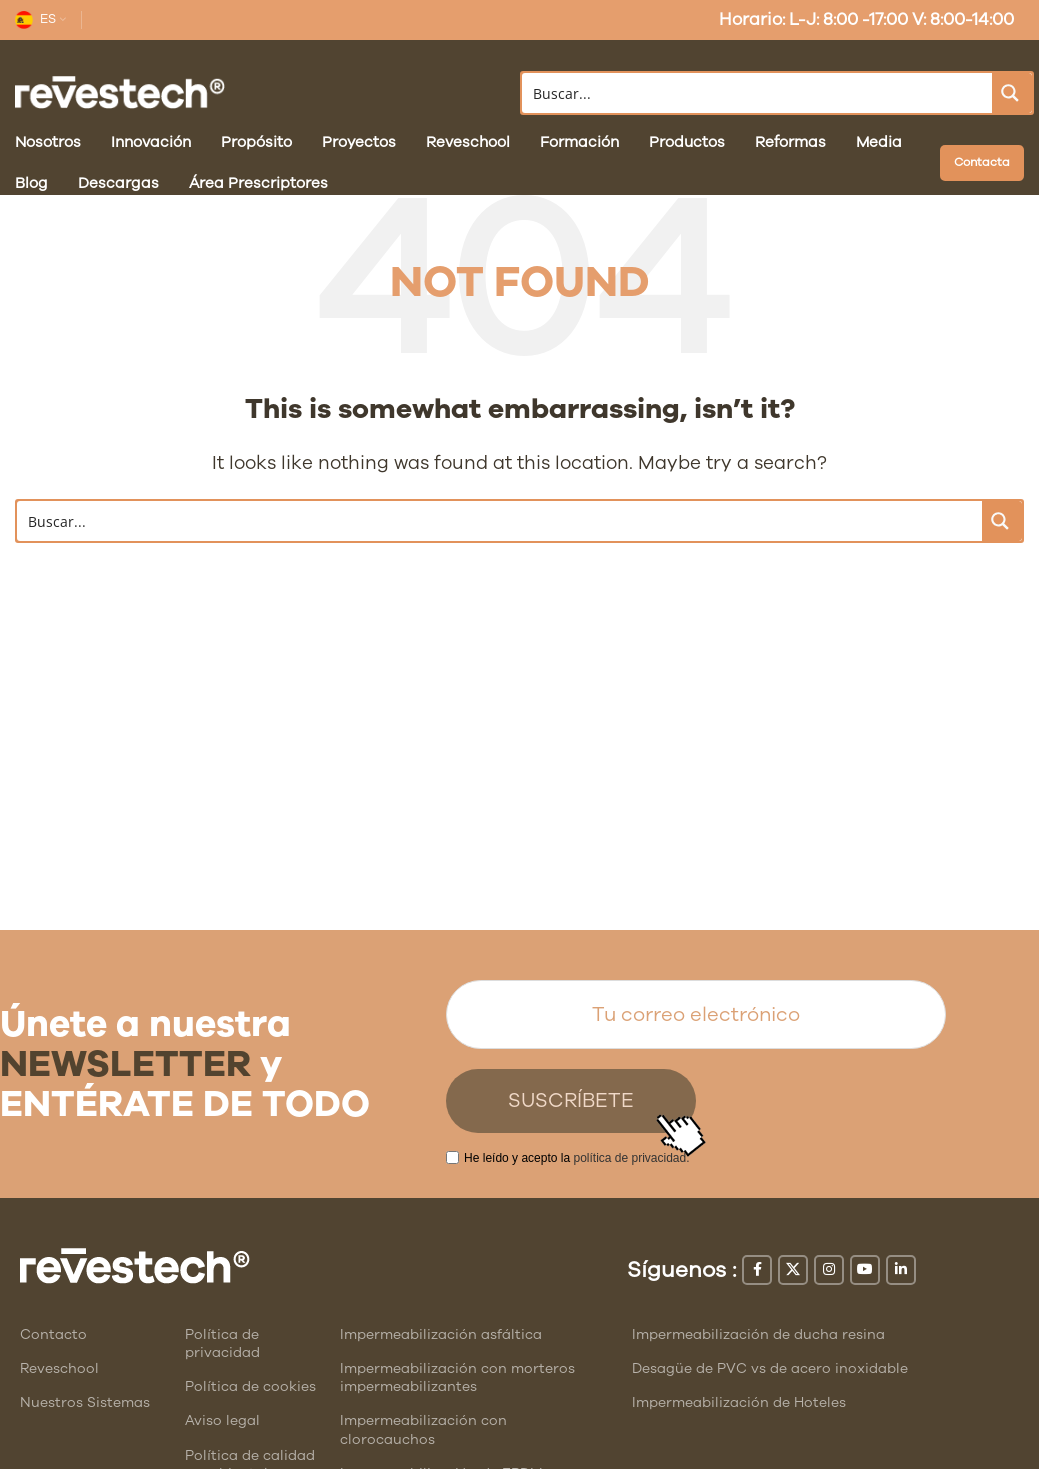 The height and width of the screenshot is (1469, 1039). What do you see at coordinates (222, 1343) in the screenshot?
I see `Política de privacidad` at bounding box center [222, 1343].